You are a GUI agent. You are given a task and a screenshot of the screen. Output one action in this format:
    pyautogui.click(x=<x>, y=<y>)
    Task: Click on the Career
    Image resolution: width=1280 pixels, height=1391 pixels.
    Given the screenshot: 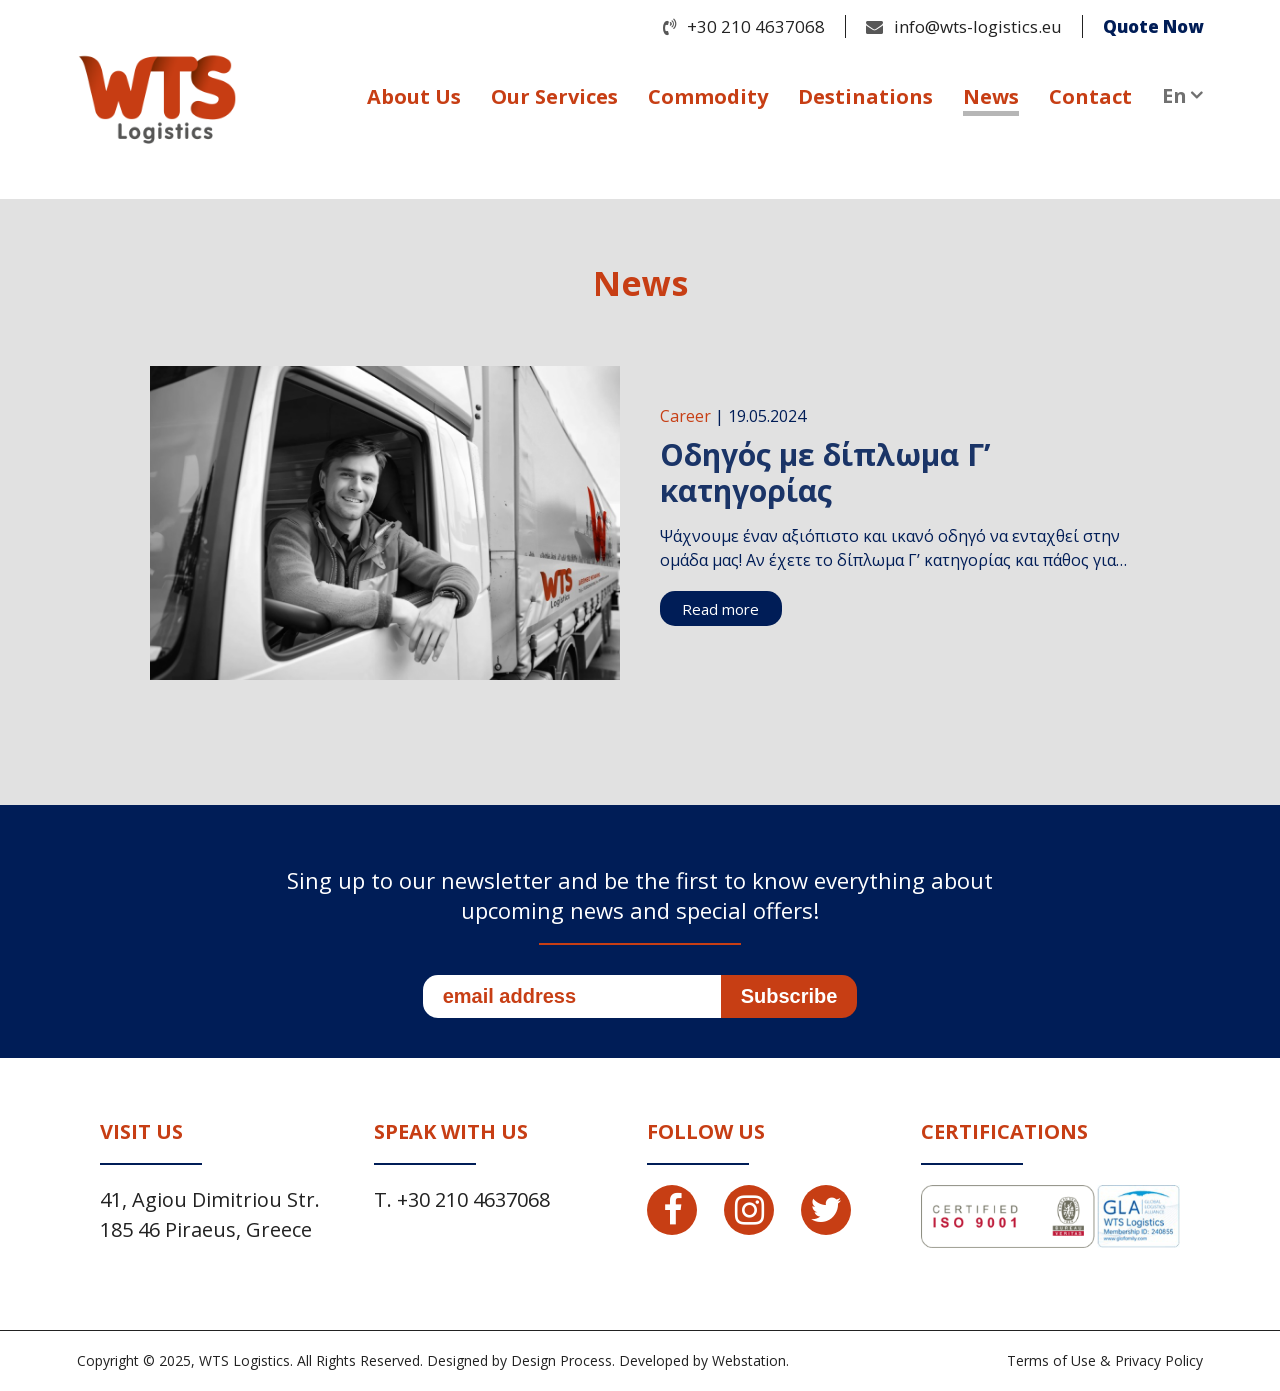 What is the action you would take?
    pyautogui.click(x=685, y=416)
    